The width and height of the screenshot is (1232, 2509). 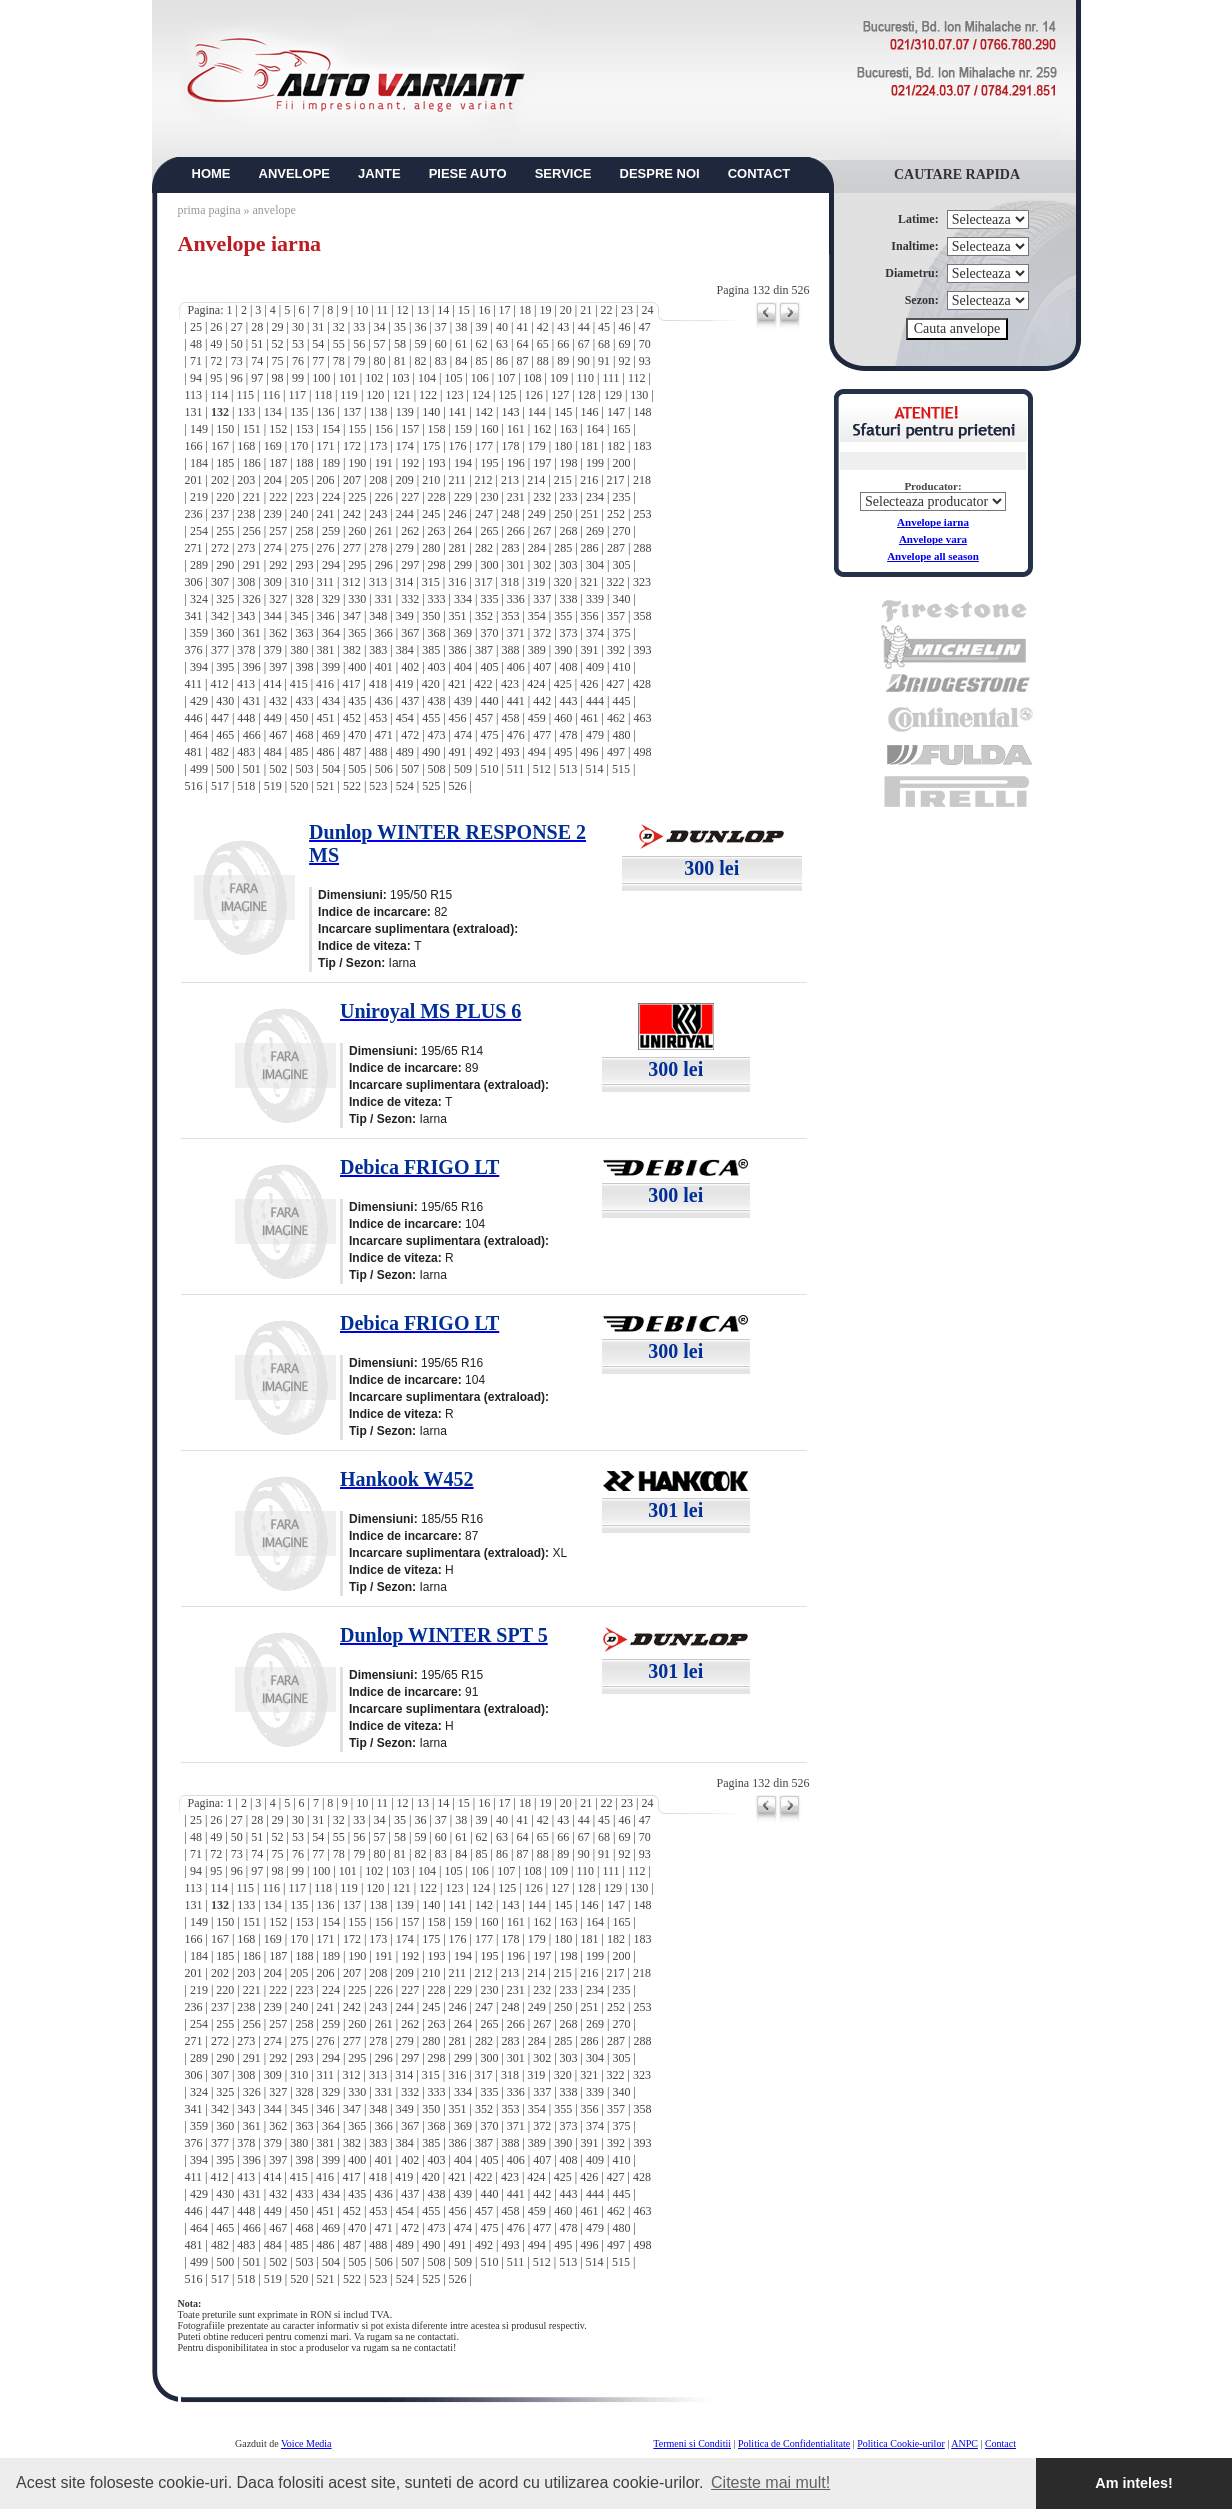 I want to click on 27, so click(x=237, y=327).